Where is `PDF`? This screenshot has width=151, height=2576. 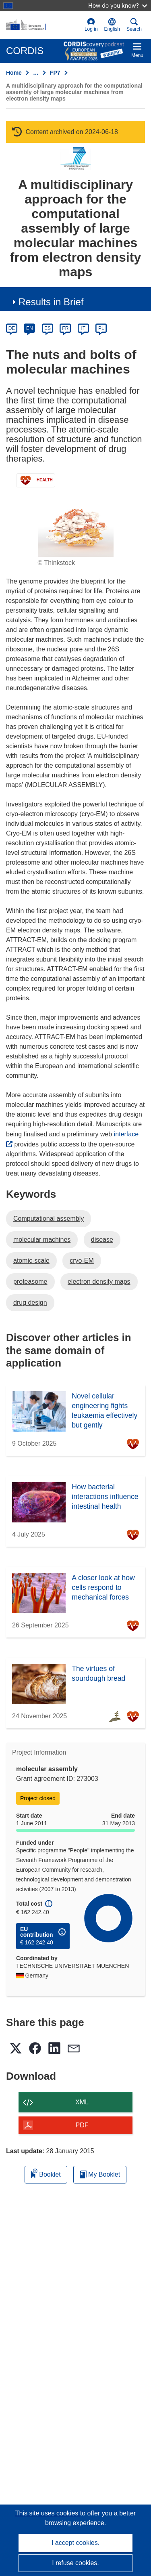
PDF is located at coordinates (82, 2125).